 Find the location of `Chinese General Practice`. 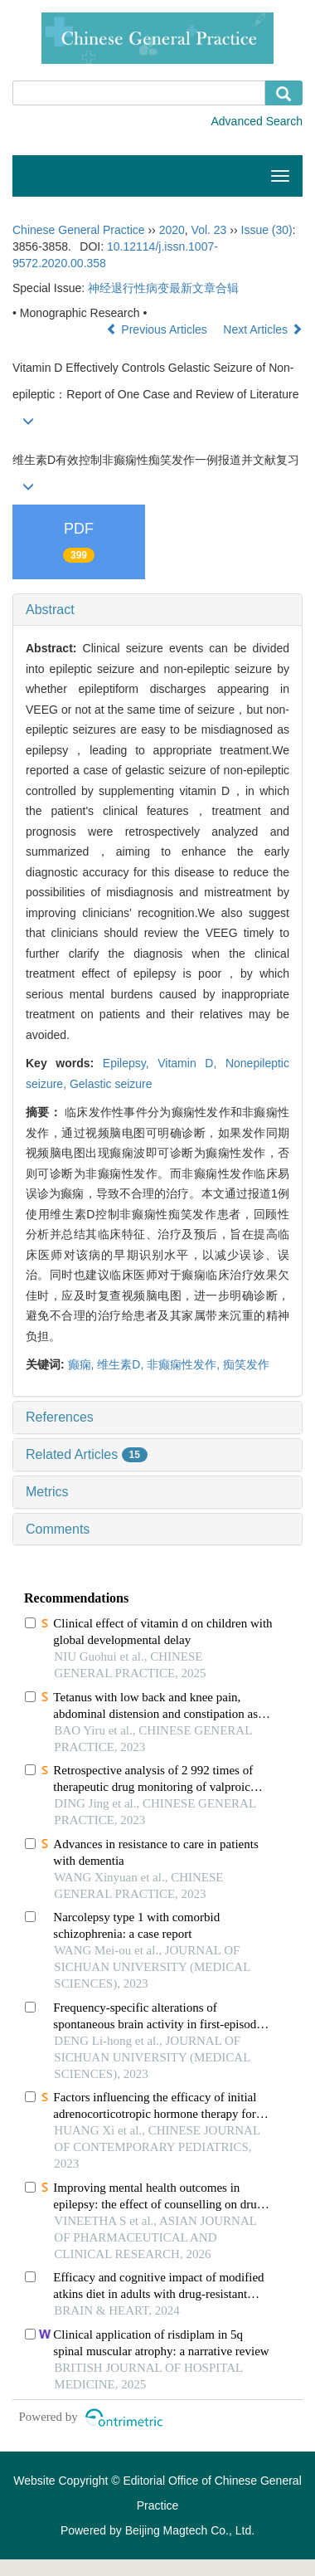

Chinese General Practice is located at coordinates (78, 230).